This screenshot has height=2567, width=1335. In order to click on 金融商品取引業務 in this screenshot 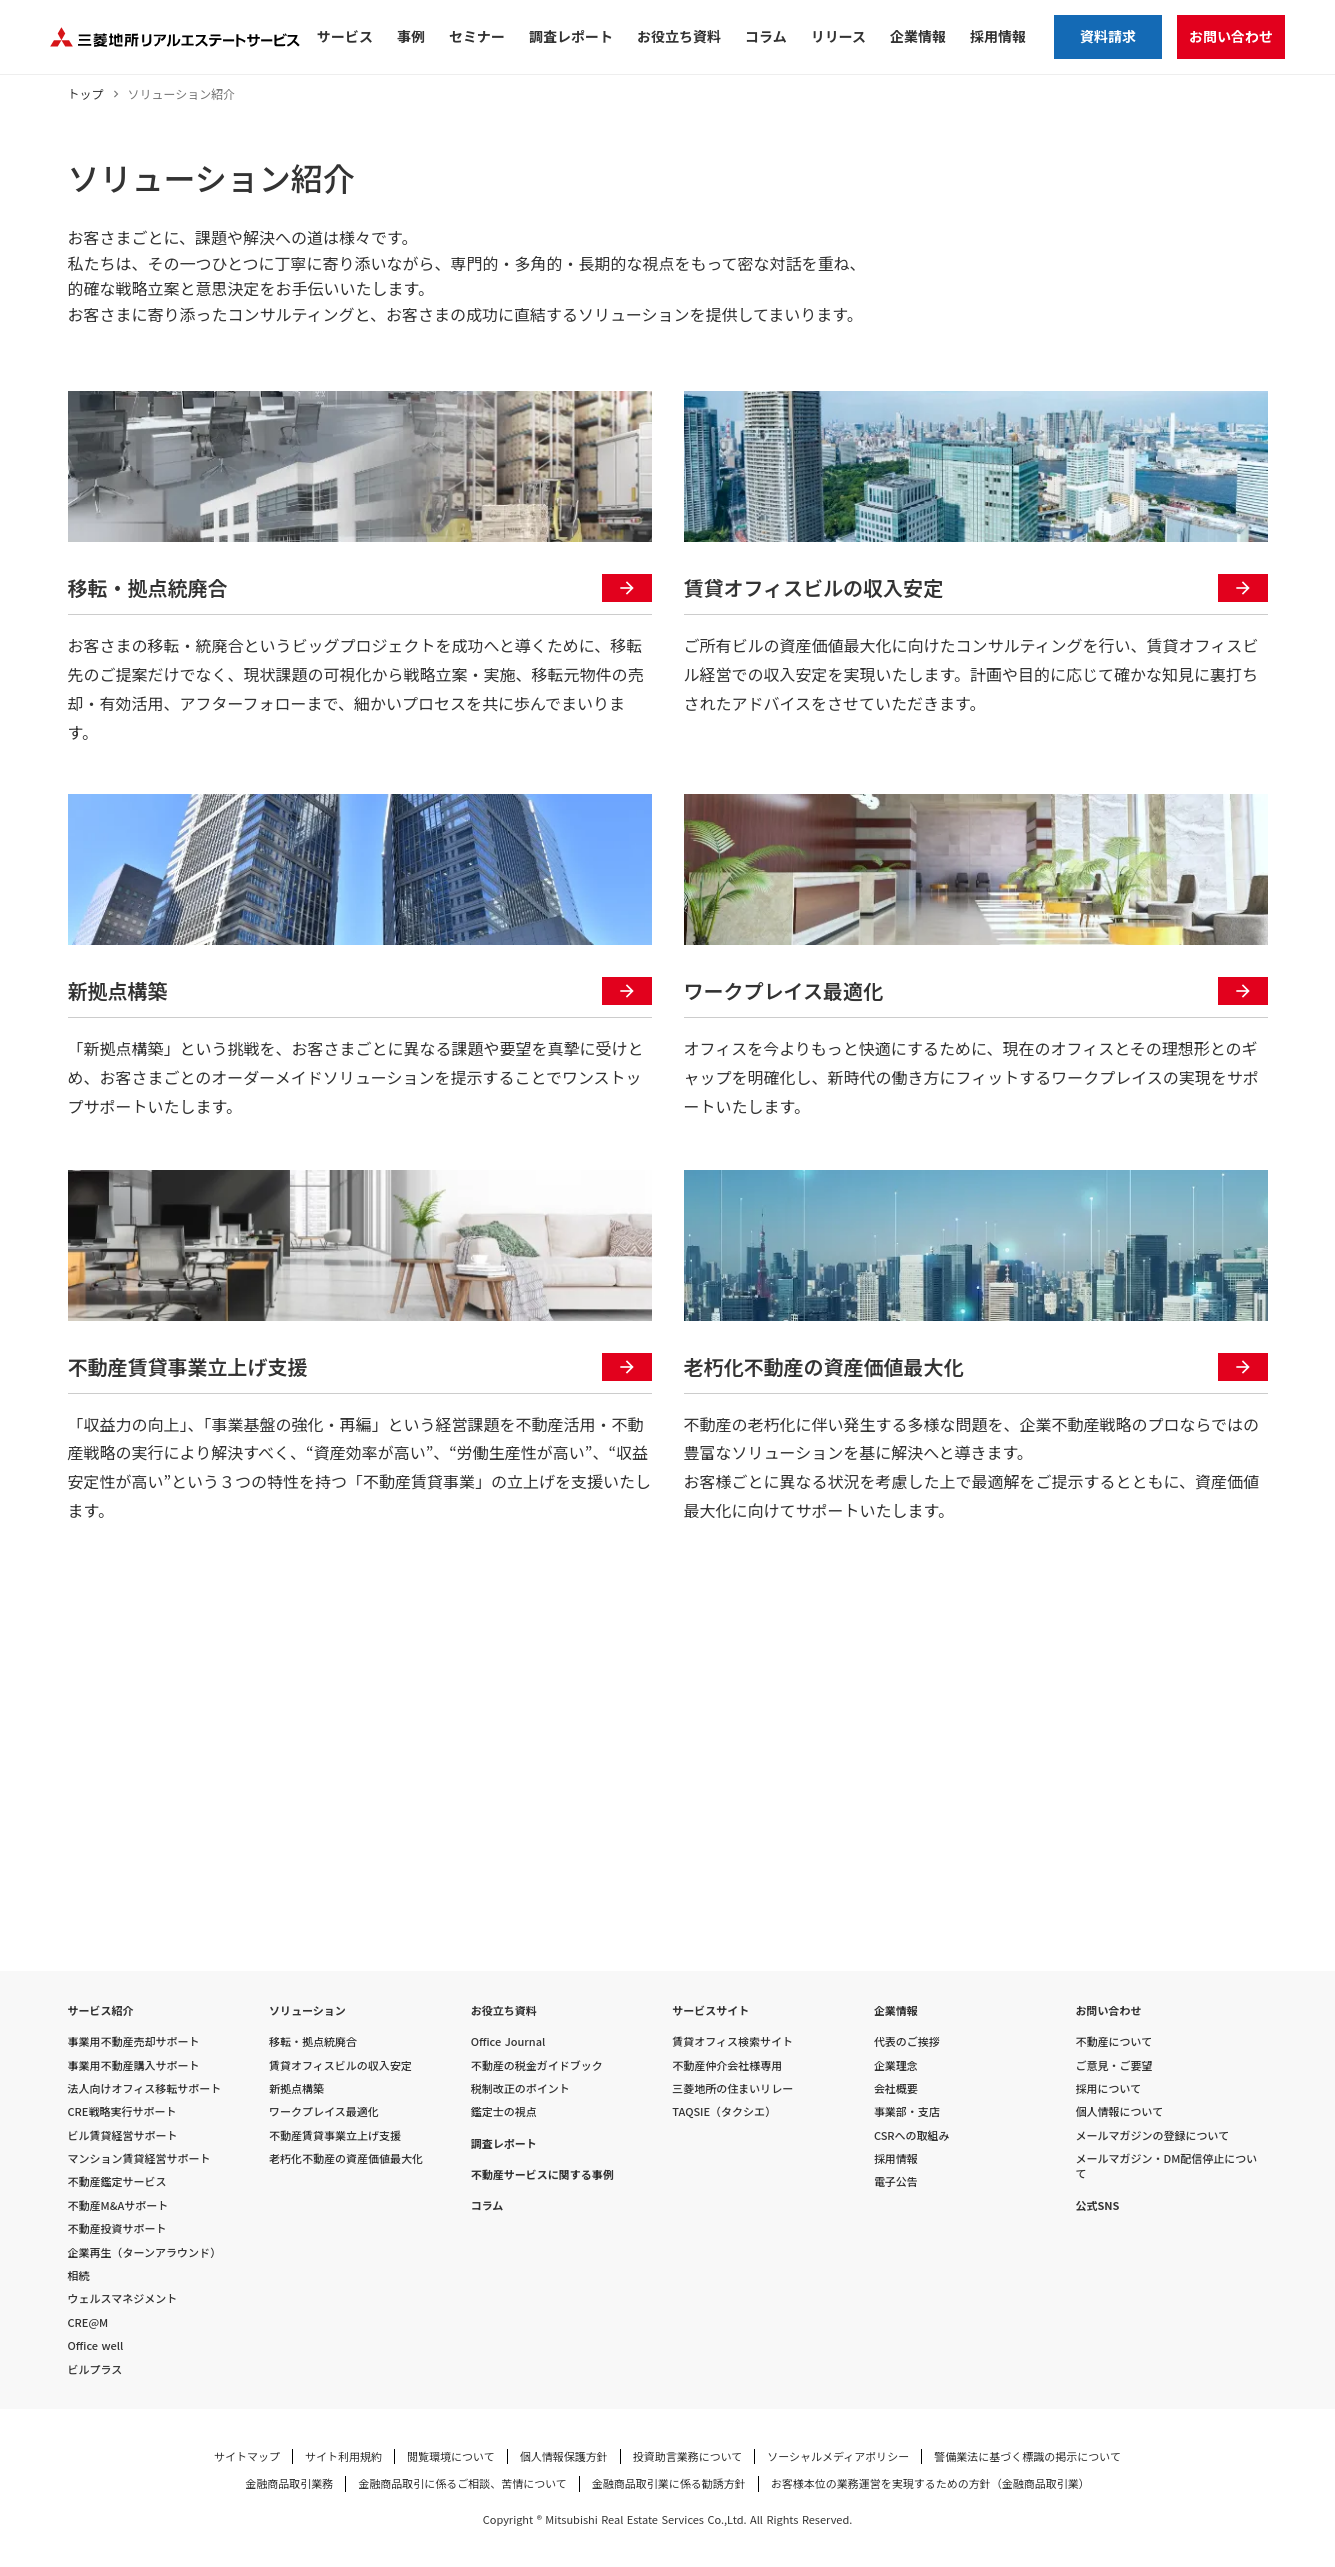, I will do `click(289, 2483)`.